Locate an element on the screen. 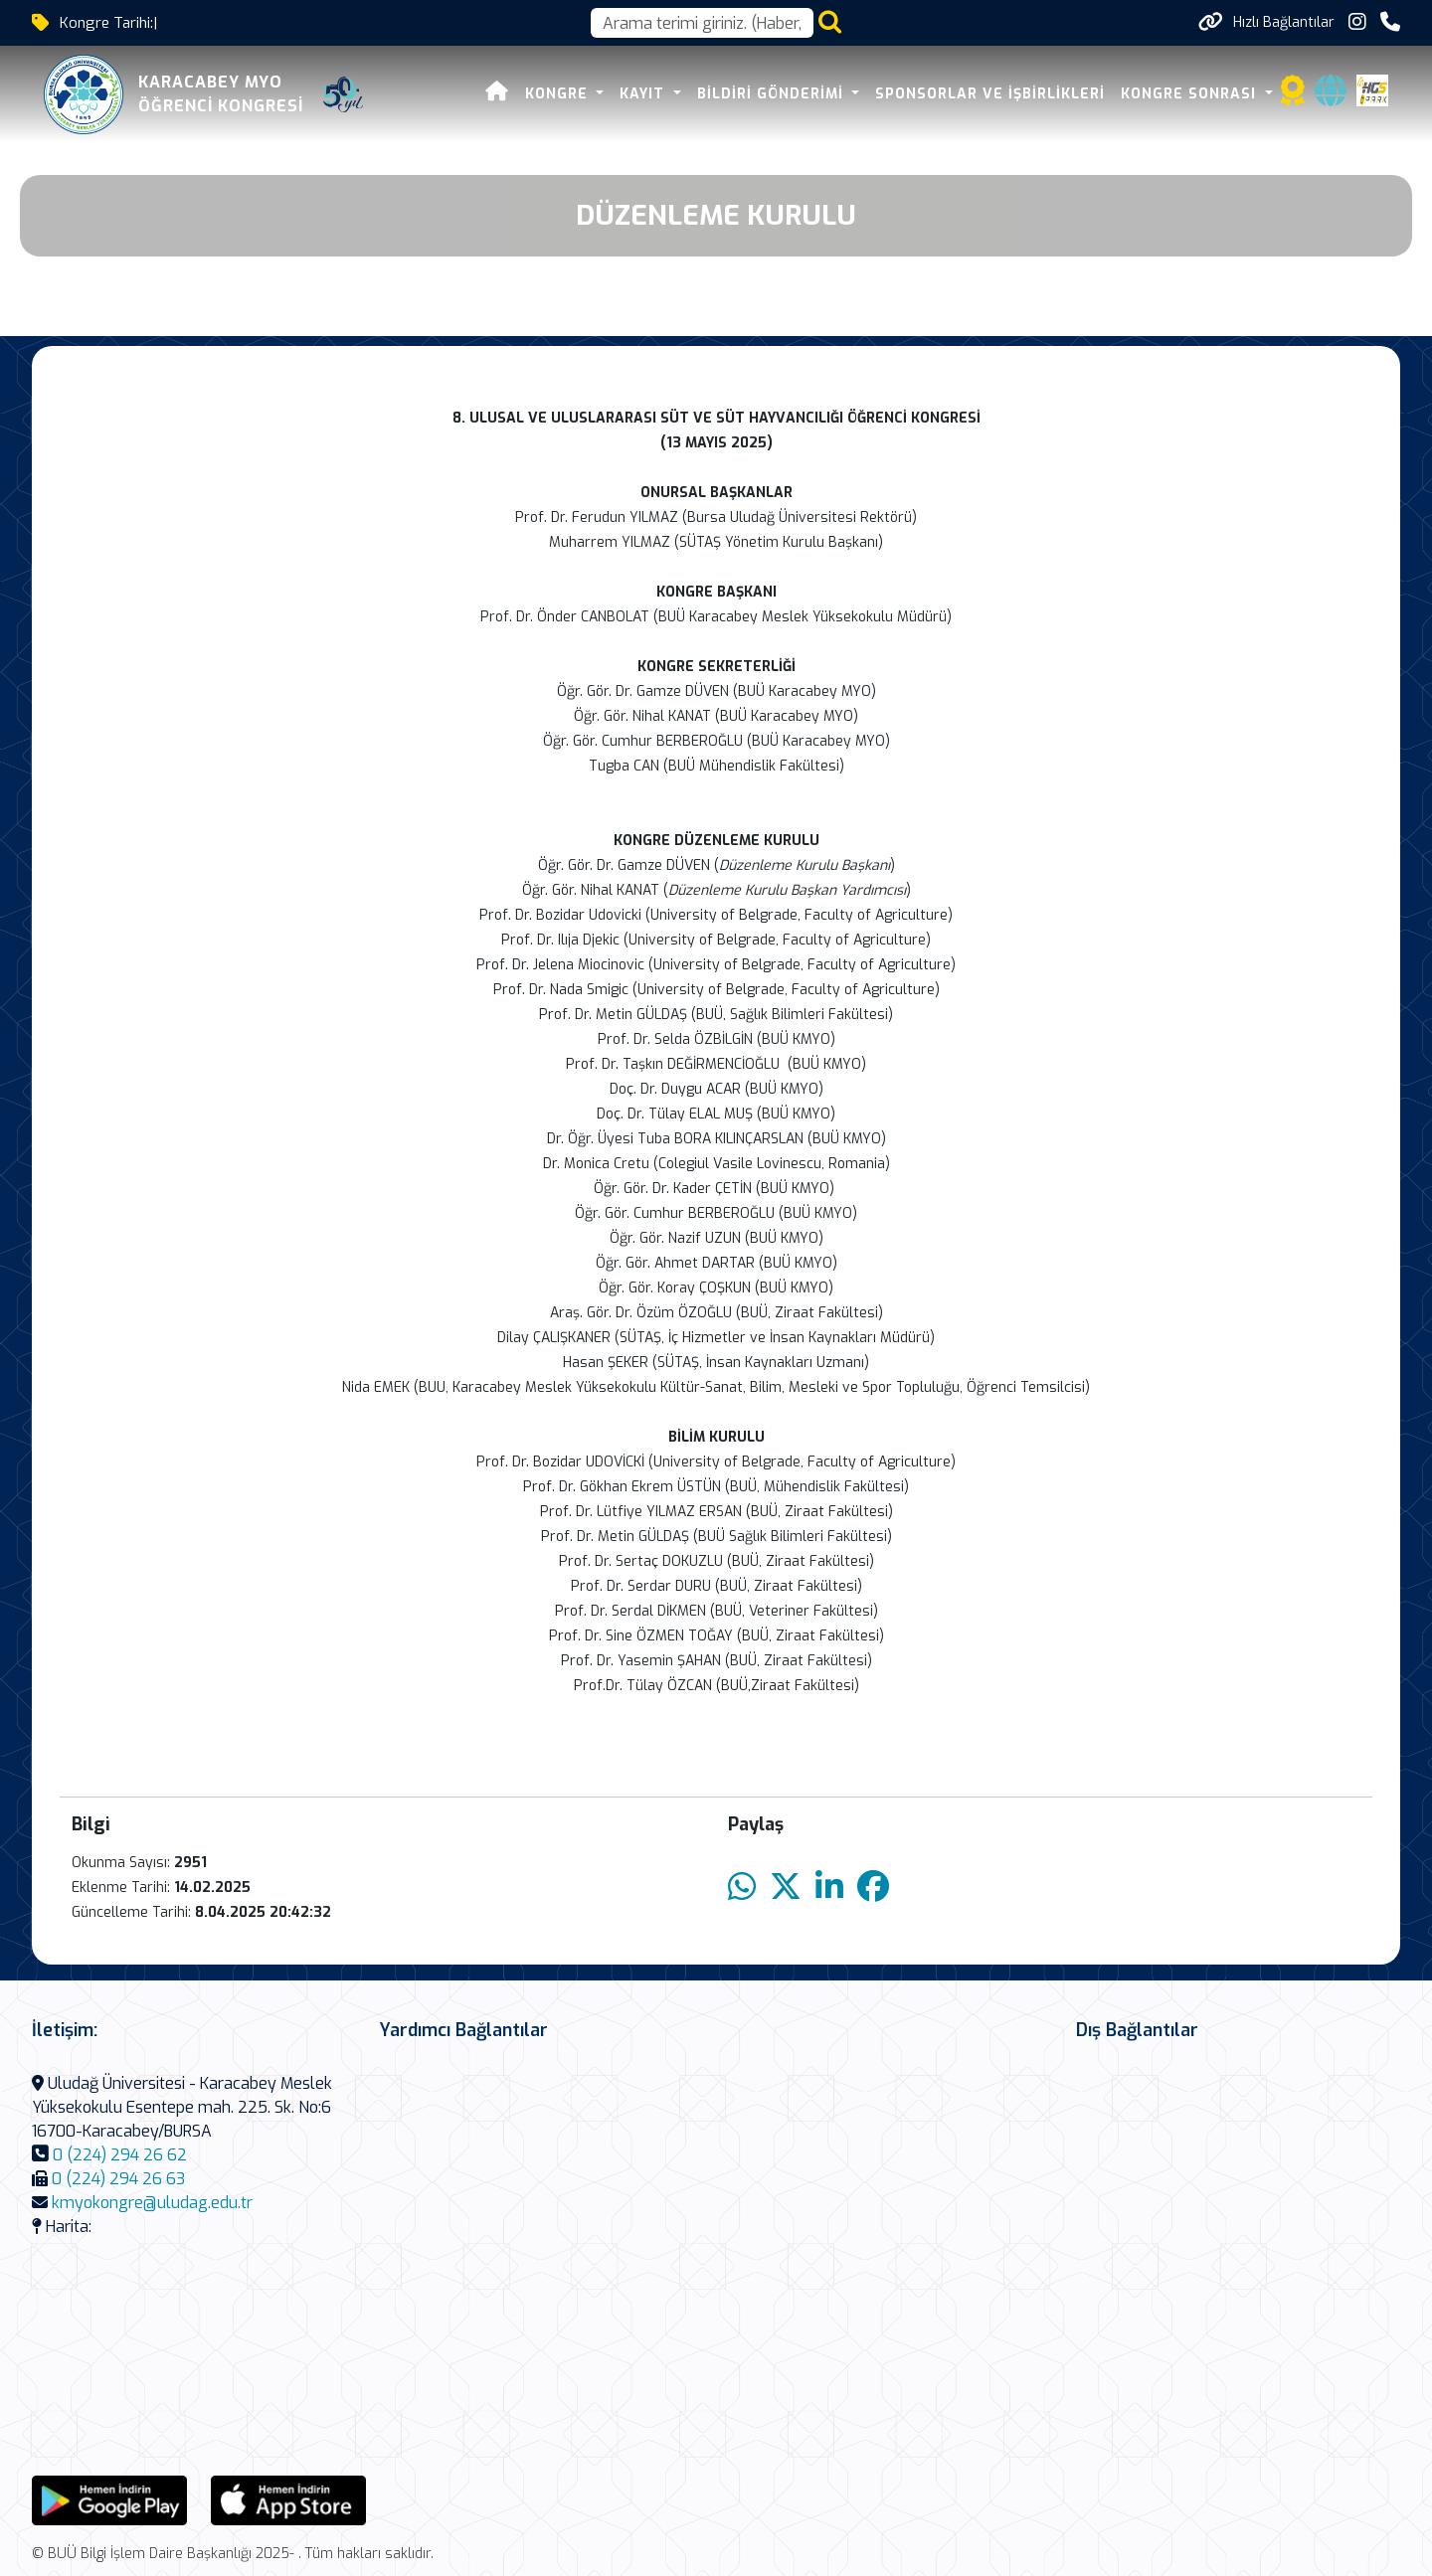  0 (224) 294 26 63 is located at coordinates (118, 2178).